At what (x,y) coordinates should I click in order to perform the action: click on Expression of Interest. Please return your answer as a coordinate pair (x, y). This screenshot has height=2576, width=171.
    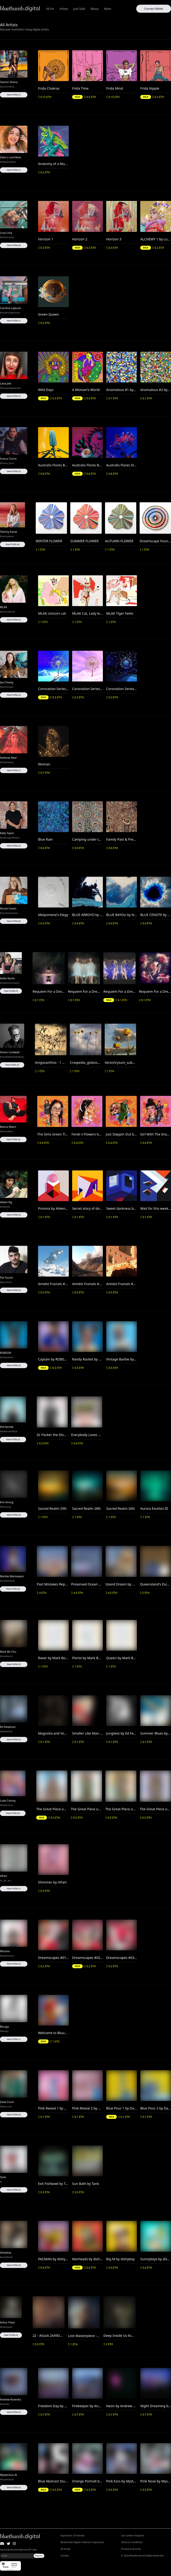
    Looking at the image, I should click on (72, 2535).